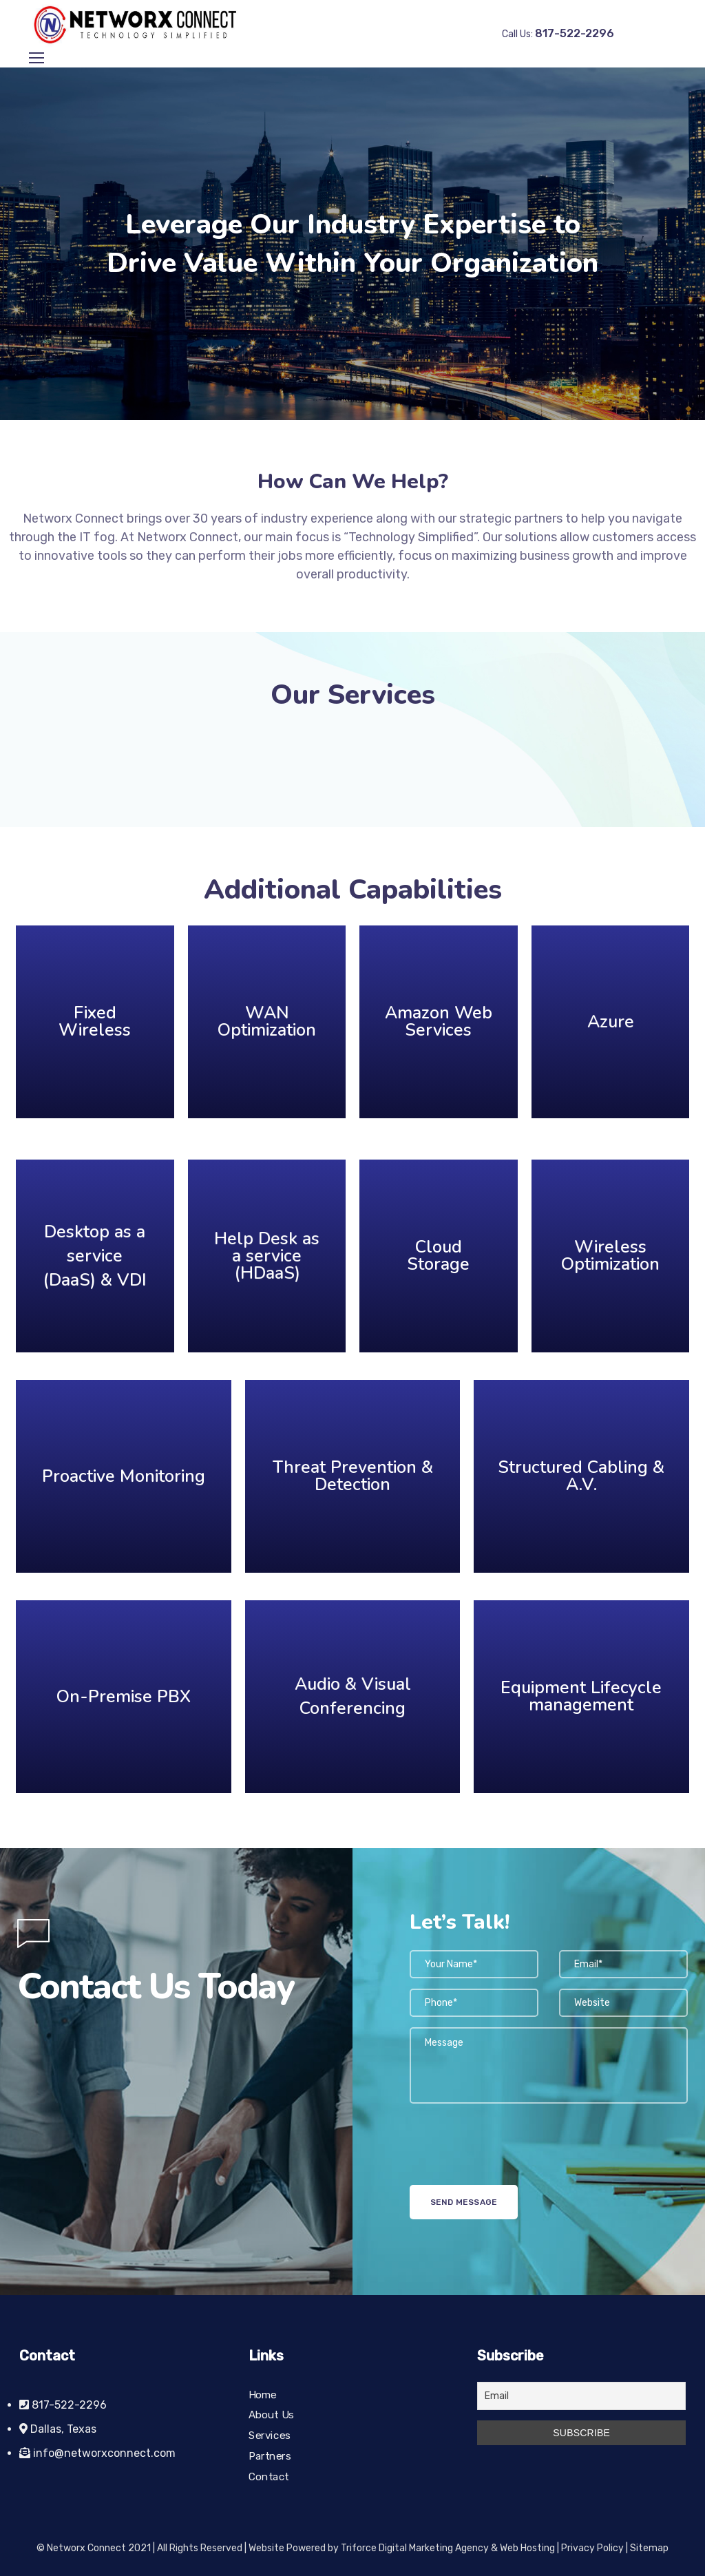  Describe the element at coordinates (527, 2548) in the screenshot. I see `Web Hosting` at that location.